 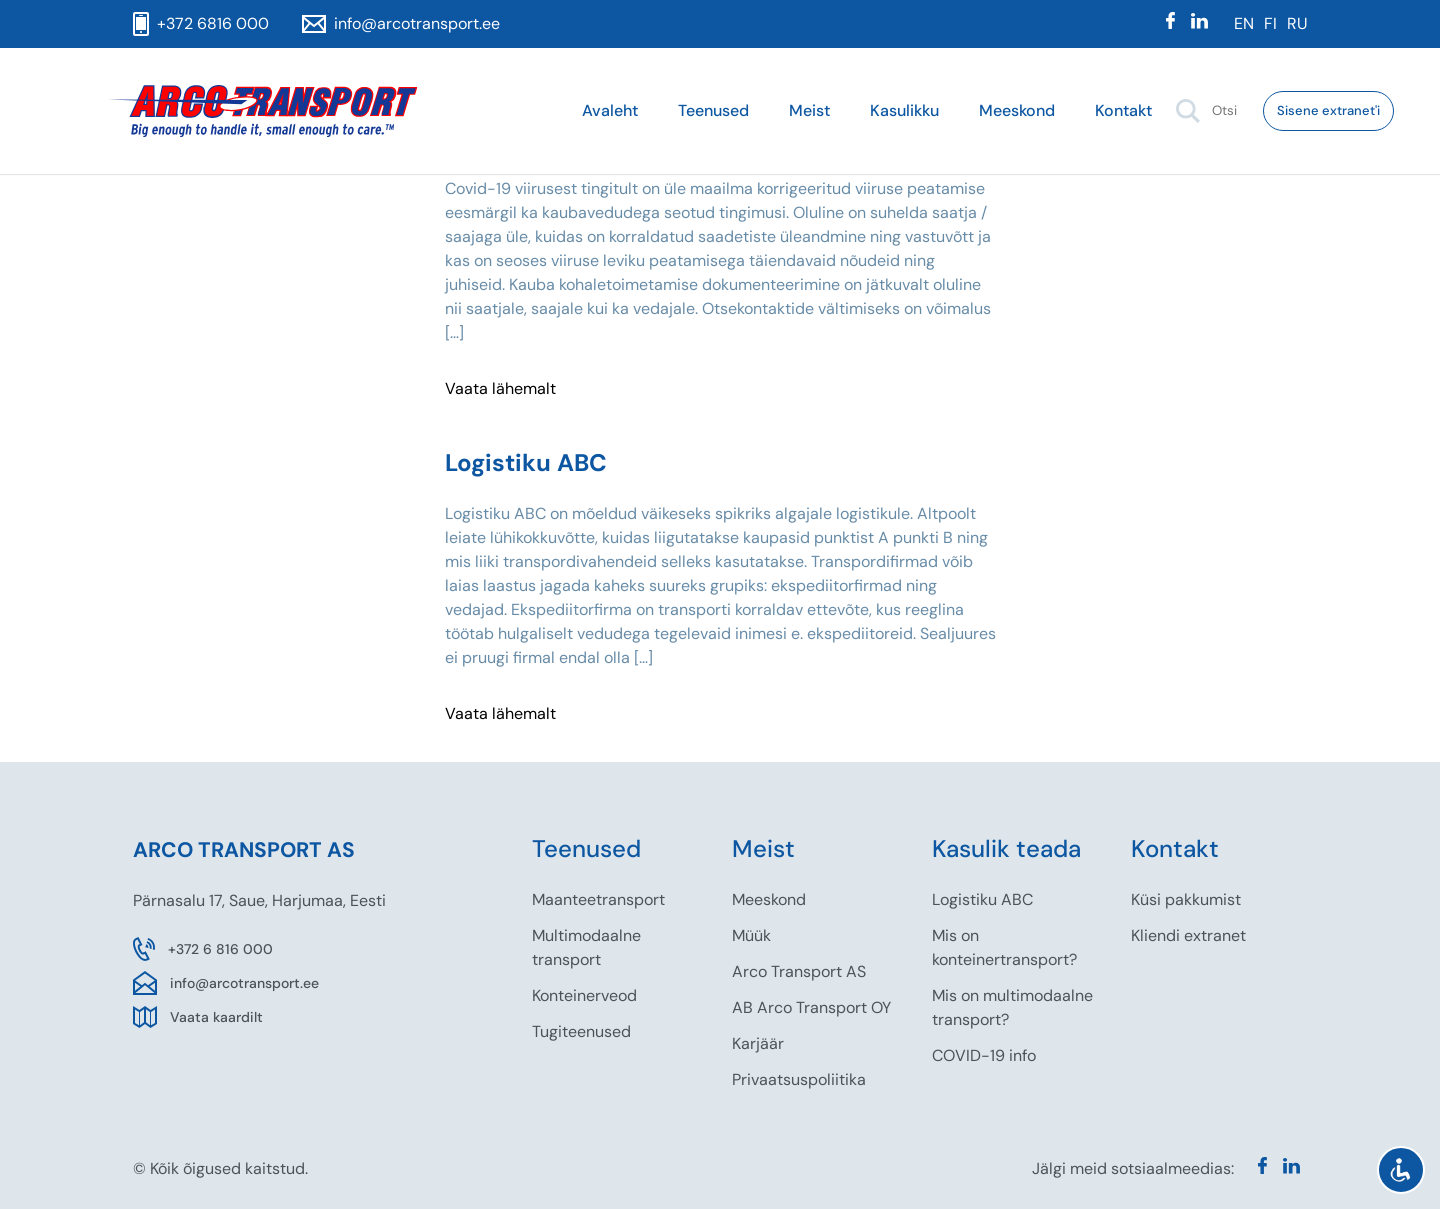 What do you see at coordinates (581, 1031) in the screenshot?
I see `Tugiteenused` at bounding box center [581, 1031].